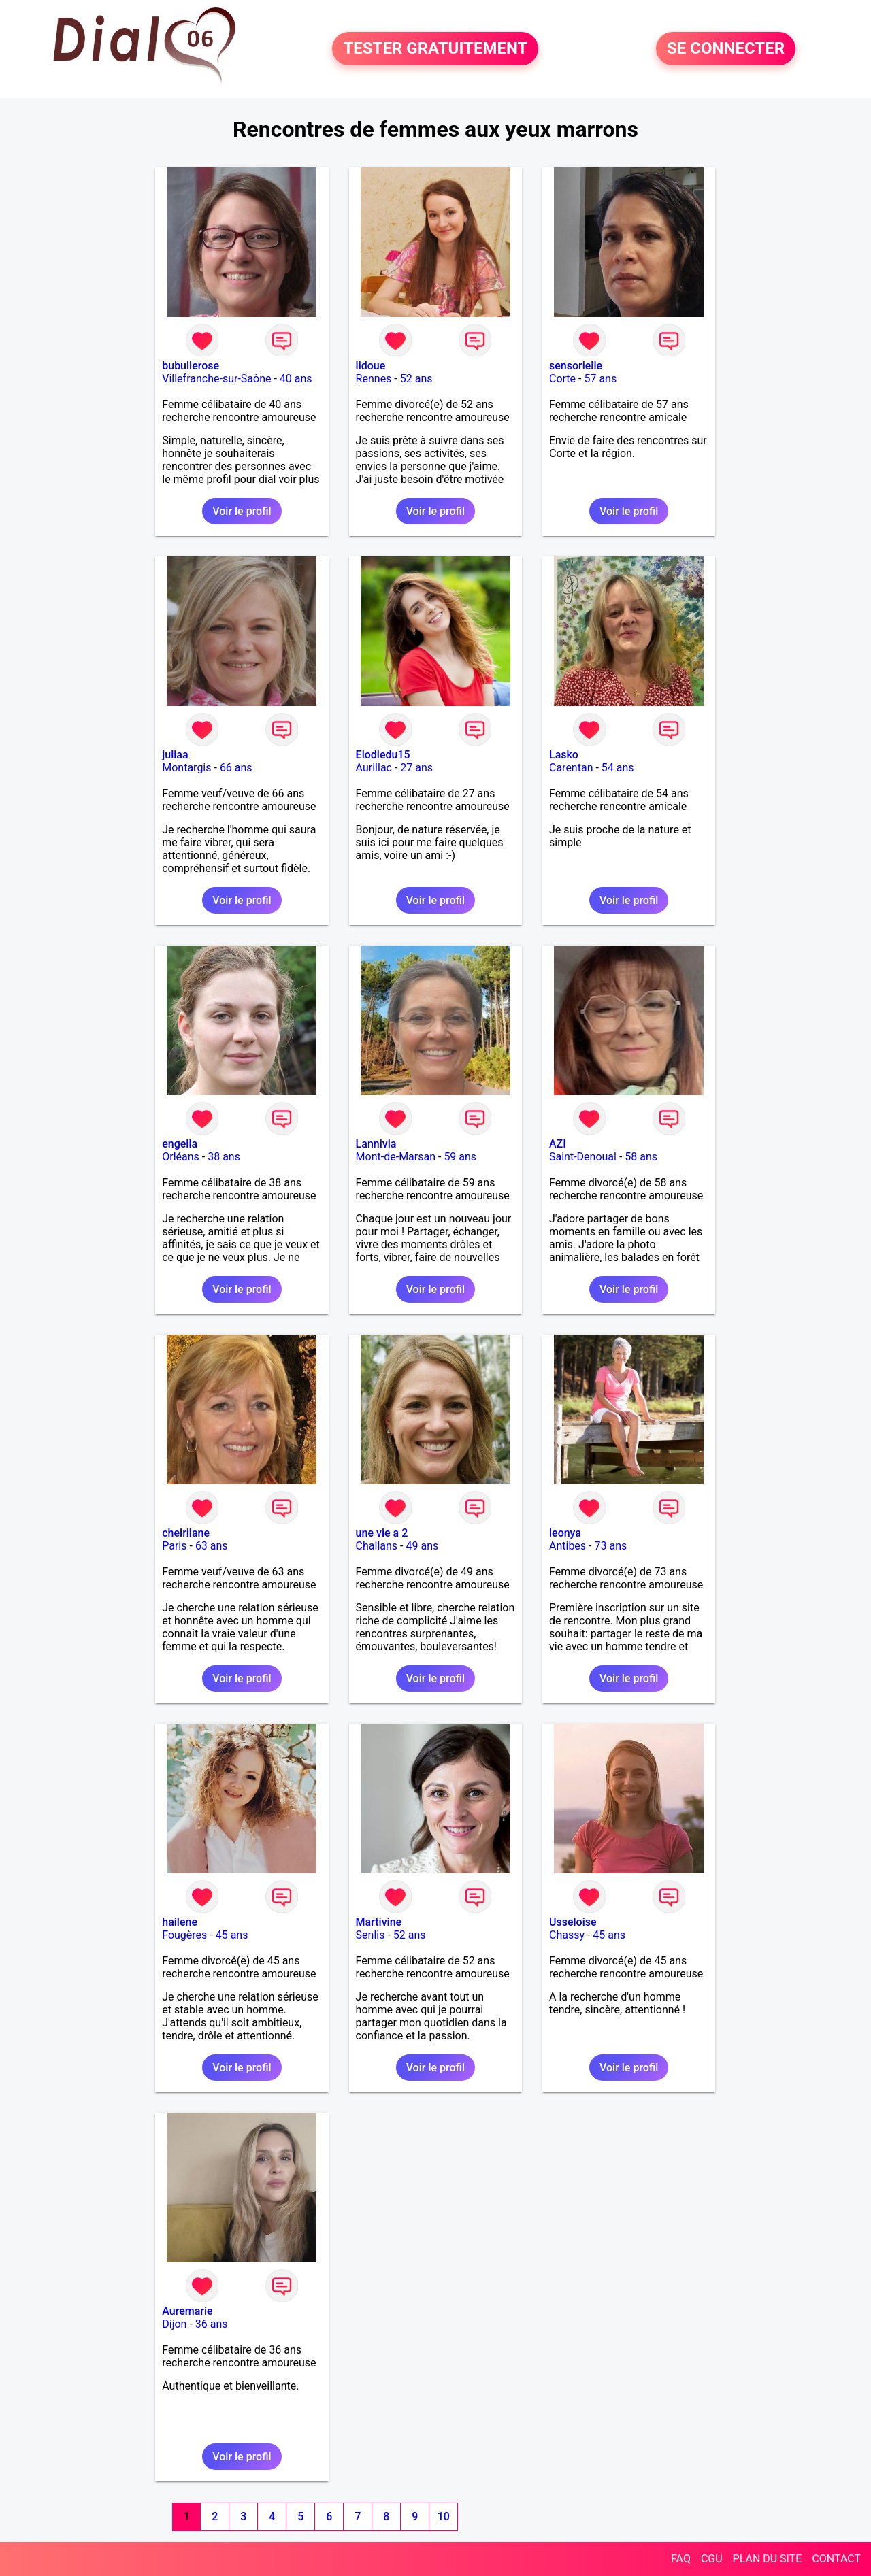 Image resolution: width=871 pixels, height=2576 pixels. Describe the element at coordinates (571, 767) in the screenshot. I see `Carentan` at that location.